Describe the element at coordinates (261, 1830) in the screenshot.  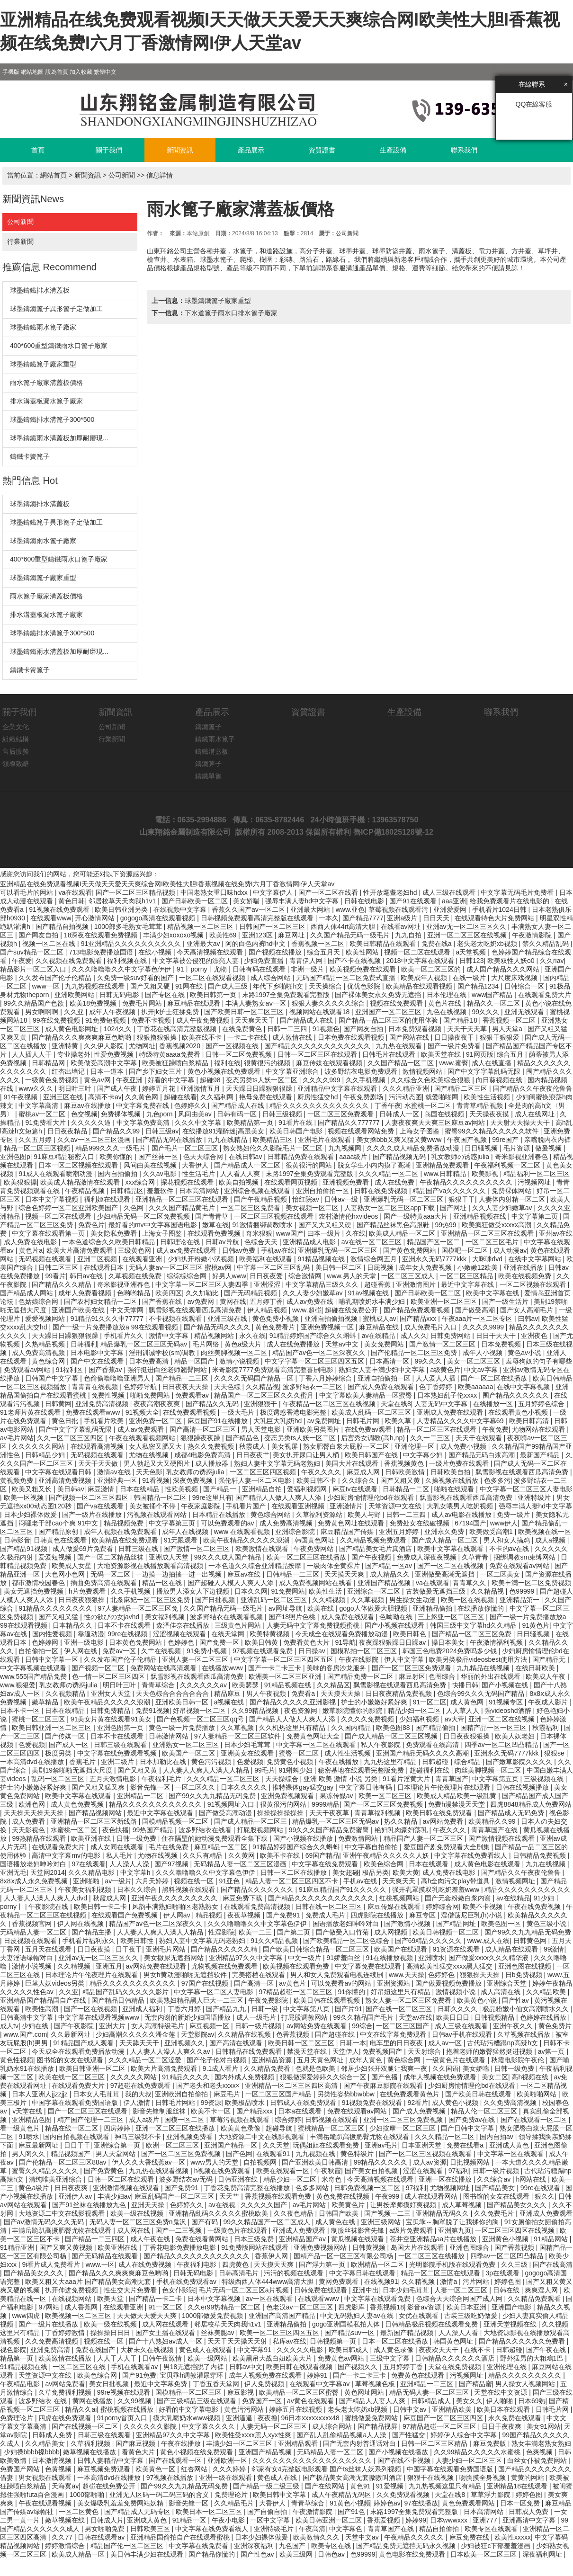
I see `打屁股视频网站` at that location.